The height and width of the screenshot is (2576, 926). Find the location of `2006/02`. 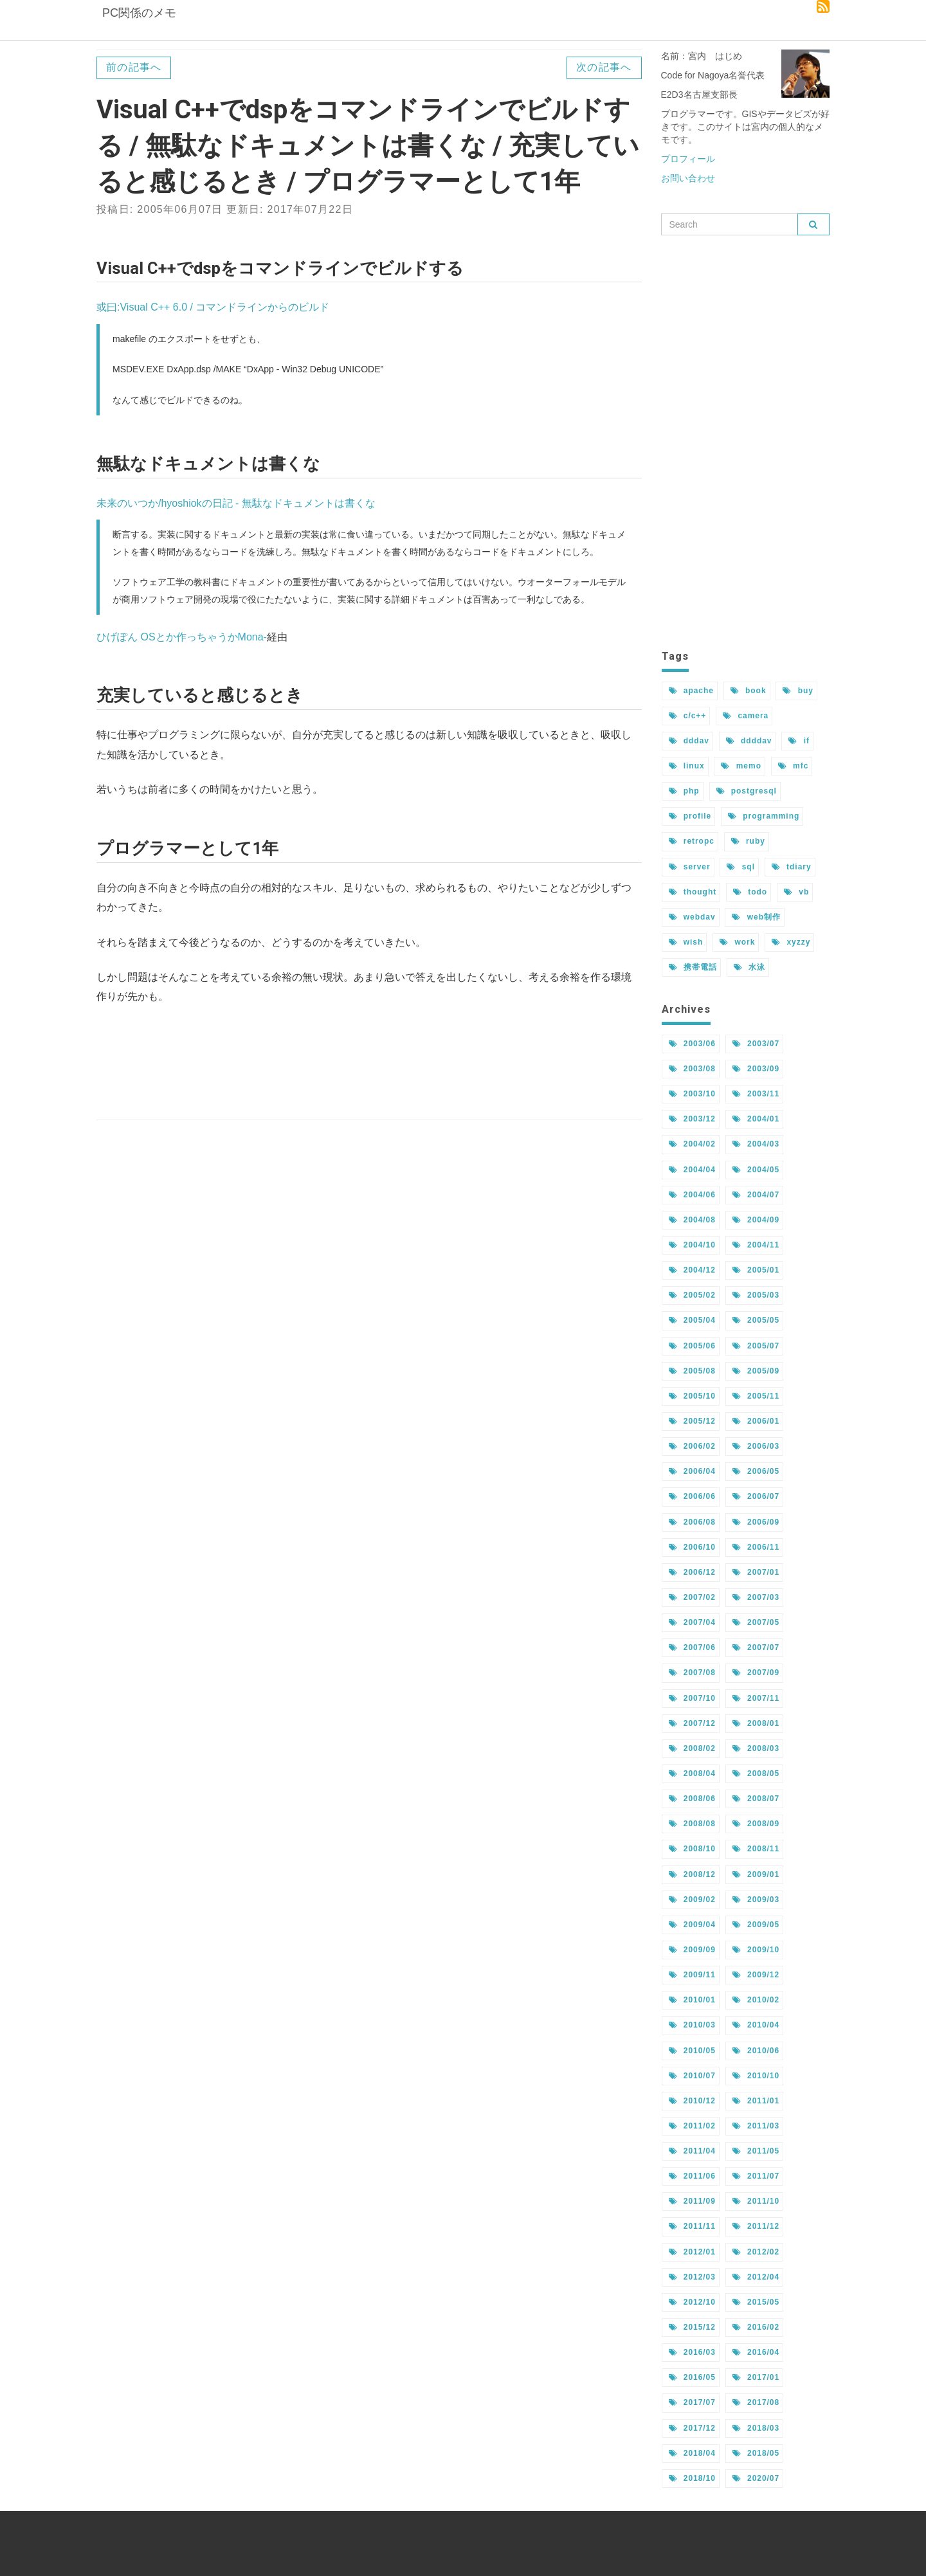

2006/02 is located at coordinates (692, 1446).